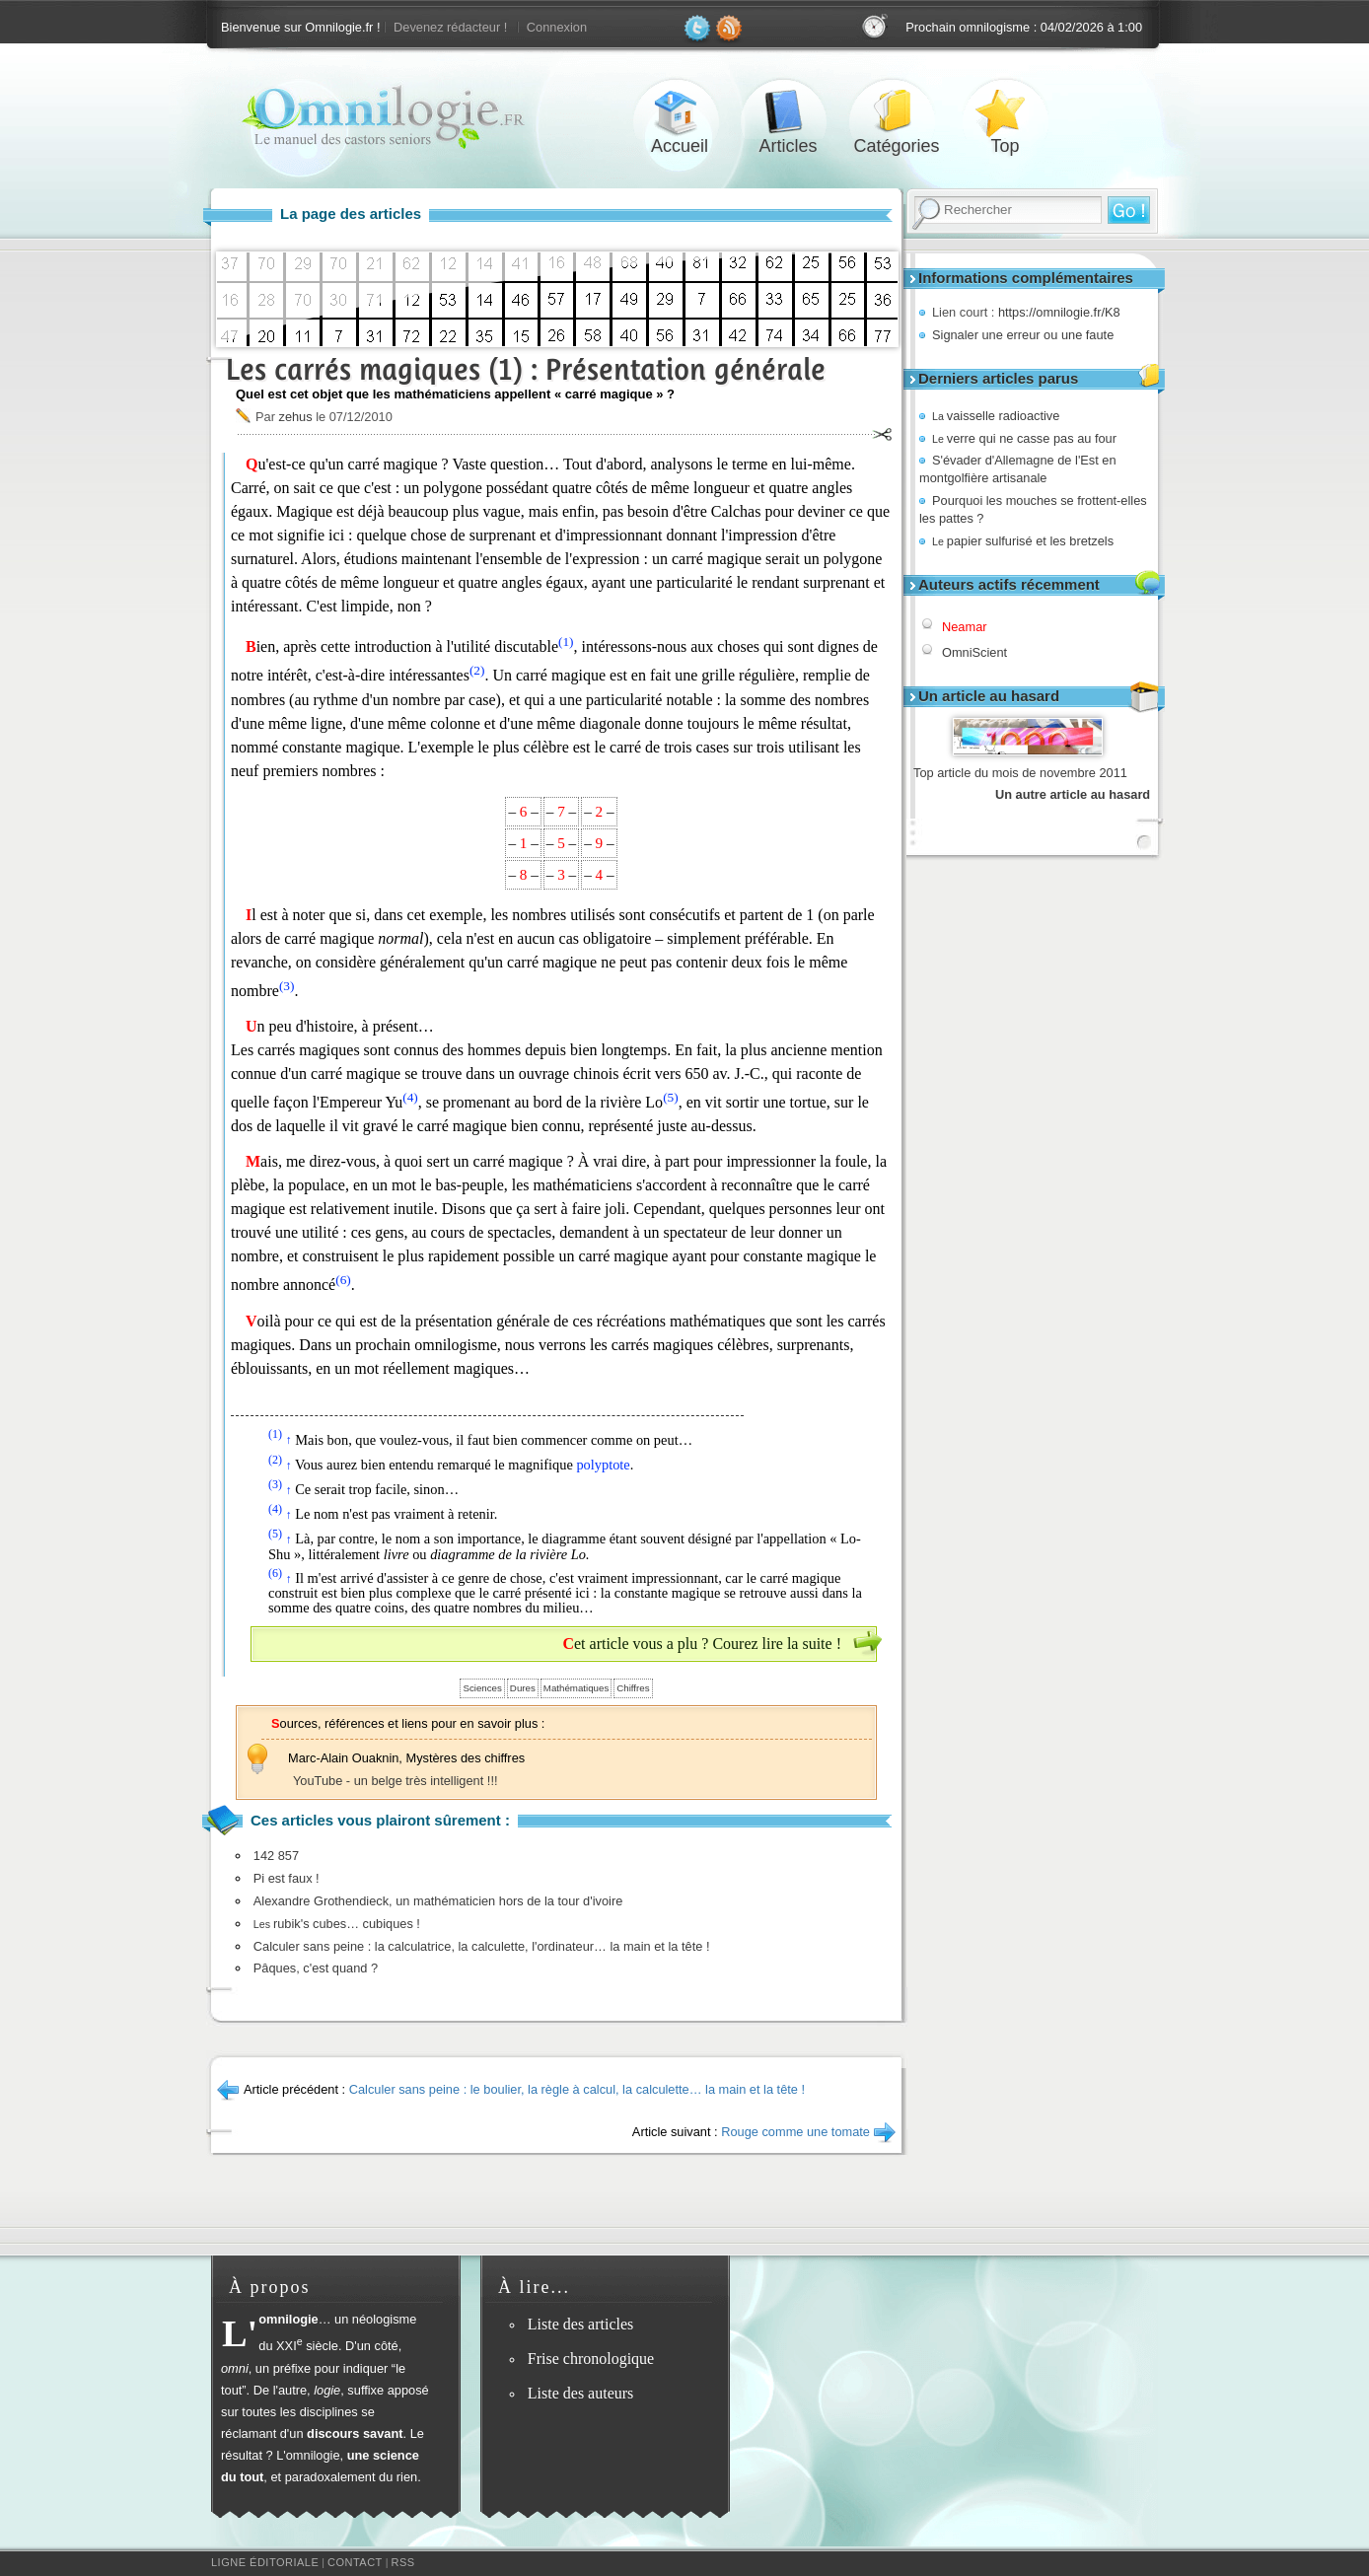  I want to click on rubik's cubes… cubiques !, so click(336, 1923).